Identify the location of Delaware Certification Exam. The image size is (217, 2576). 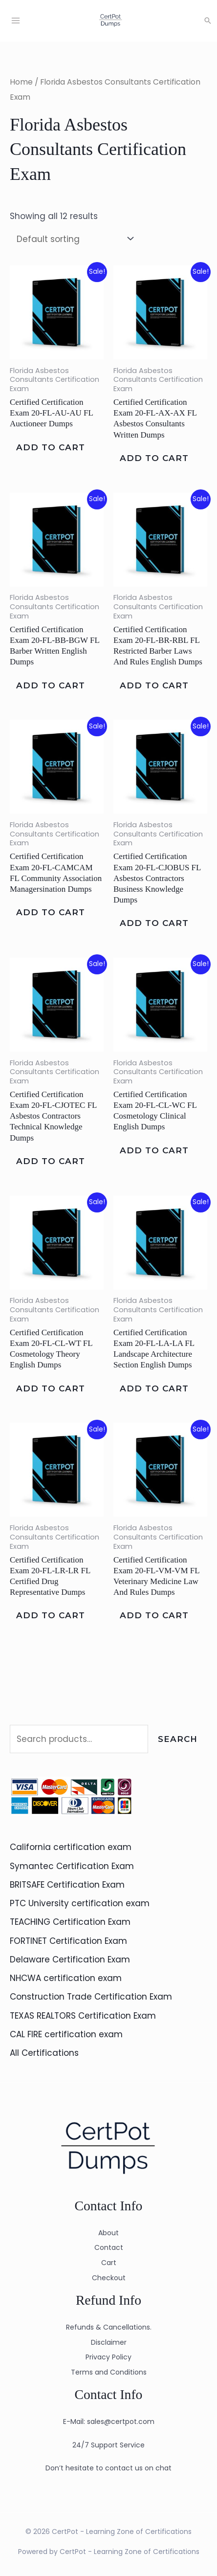
(70, 1959).